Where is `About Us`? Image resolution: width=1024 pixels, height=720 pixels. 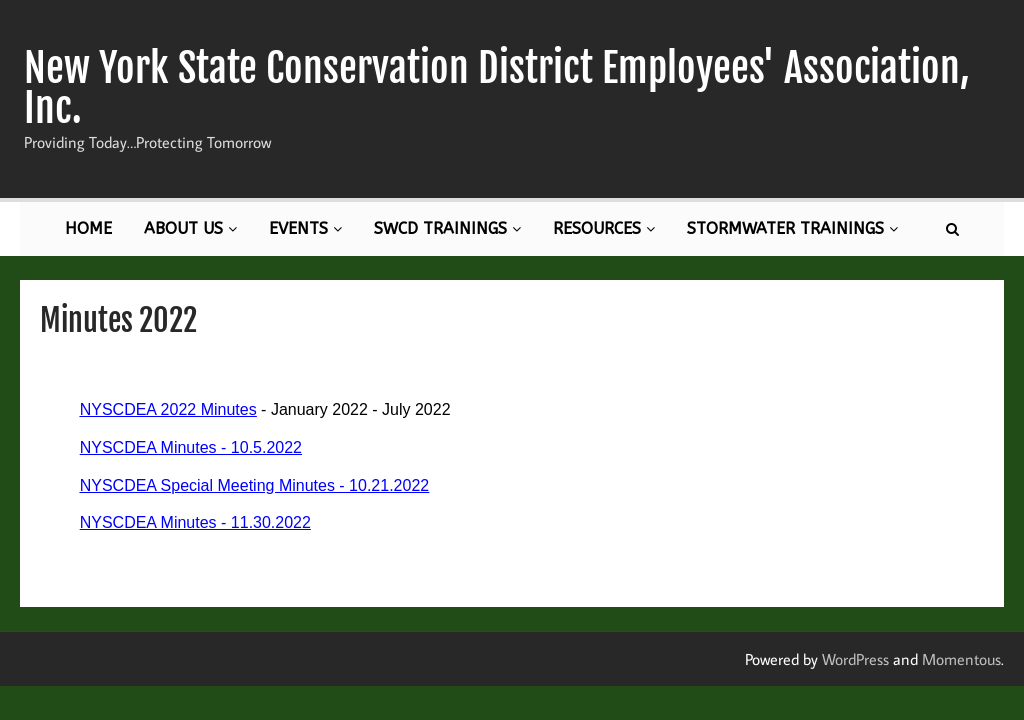
About Us is located at coordinates (190, 228).